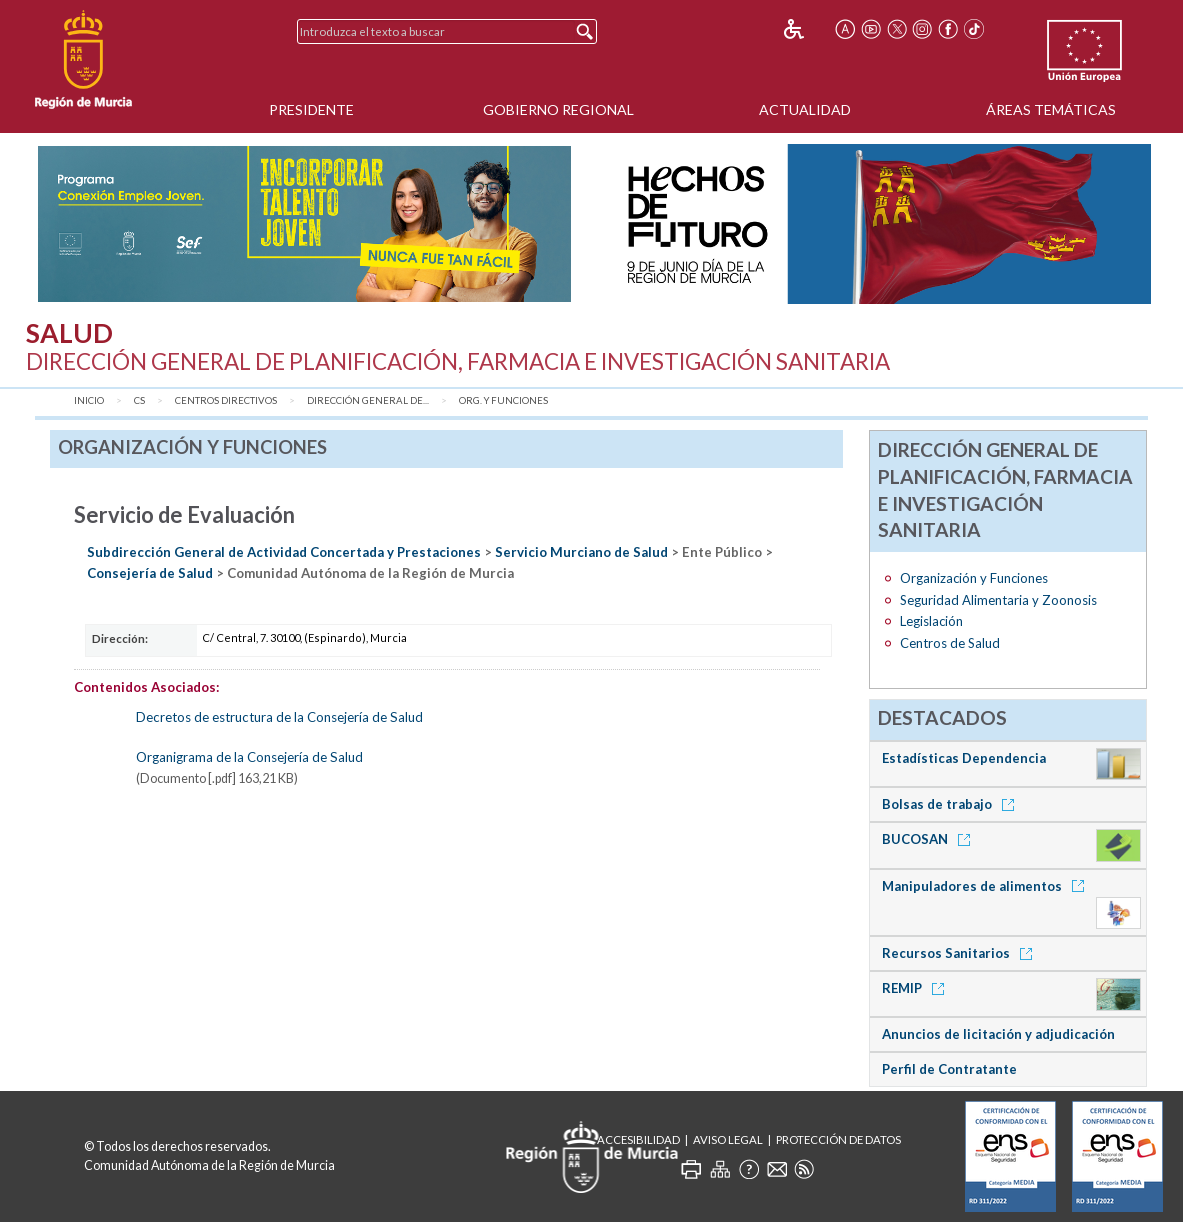  Describe the element at coordinates (951, 804) in the screenshot. I see `Bolsas de trabajo` at that location.